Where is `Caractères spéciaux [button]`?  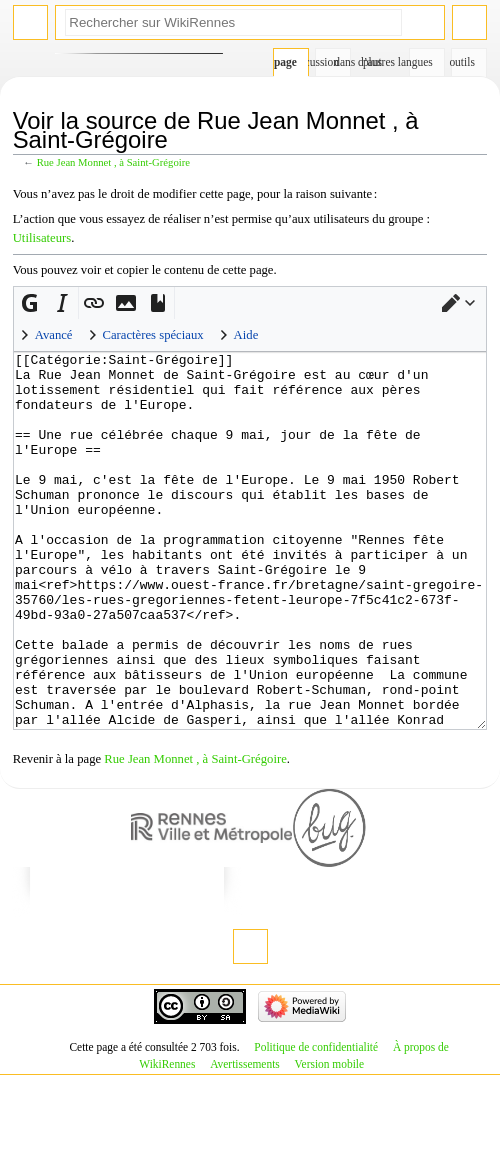
Caractères spéciaux [button] is located at coordinates (153, 335).